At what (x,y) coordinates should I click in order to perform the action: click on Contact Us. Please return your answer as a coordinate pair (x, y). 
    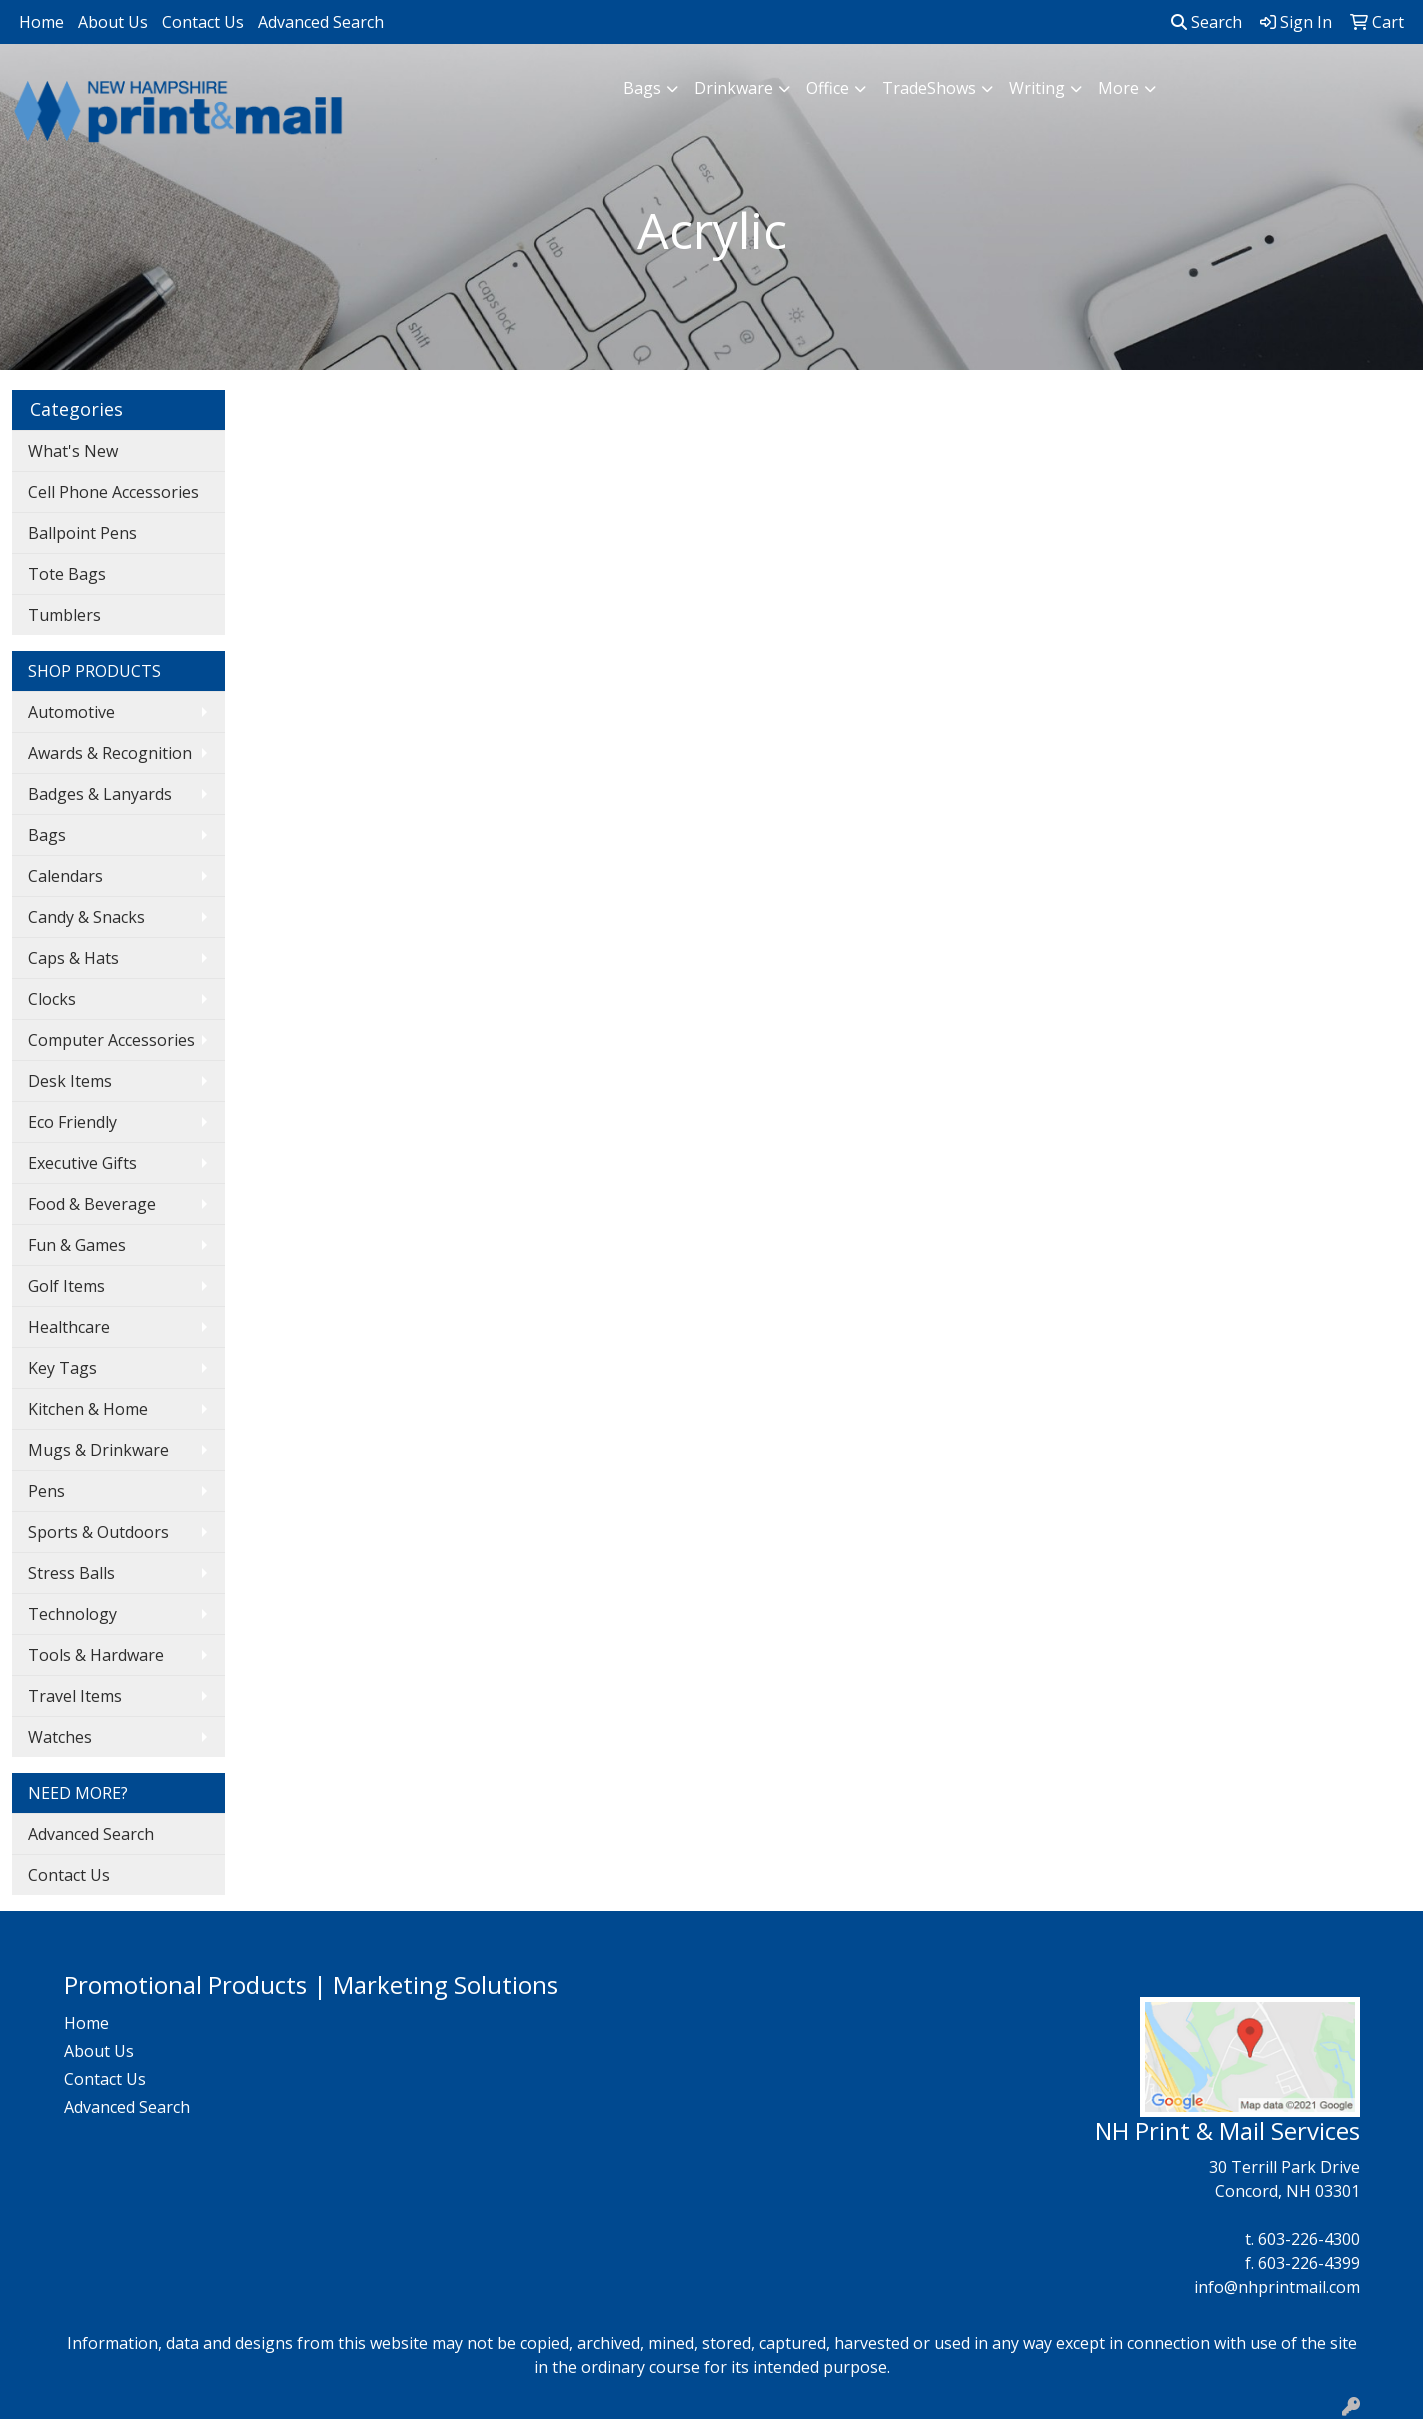
    Looking at the image, I should click on (203, 22).